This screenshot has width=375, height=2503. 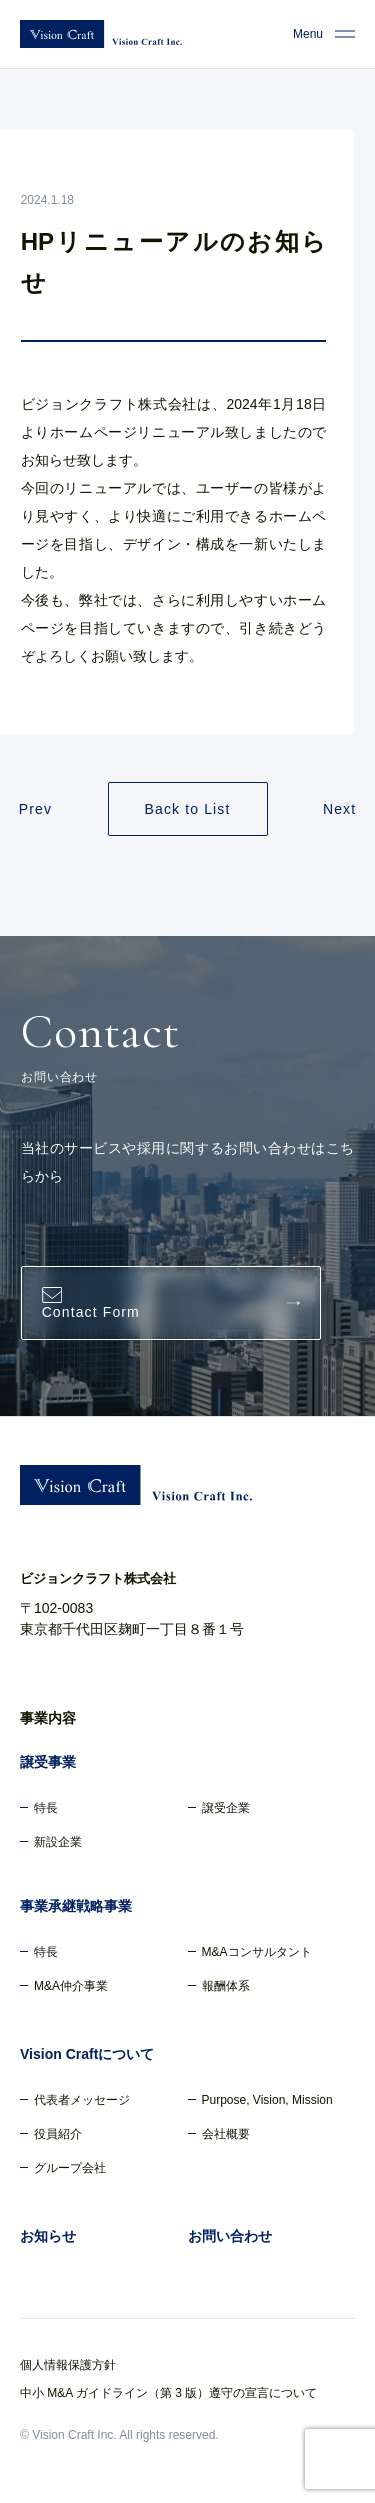 What do you see at coordinates (226, 1808) in the screenshot?
I see `譲受企業` at bounding box center [226, 1808].